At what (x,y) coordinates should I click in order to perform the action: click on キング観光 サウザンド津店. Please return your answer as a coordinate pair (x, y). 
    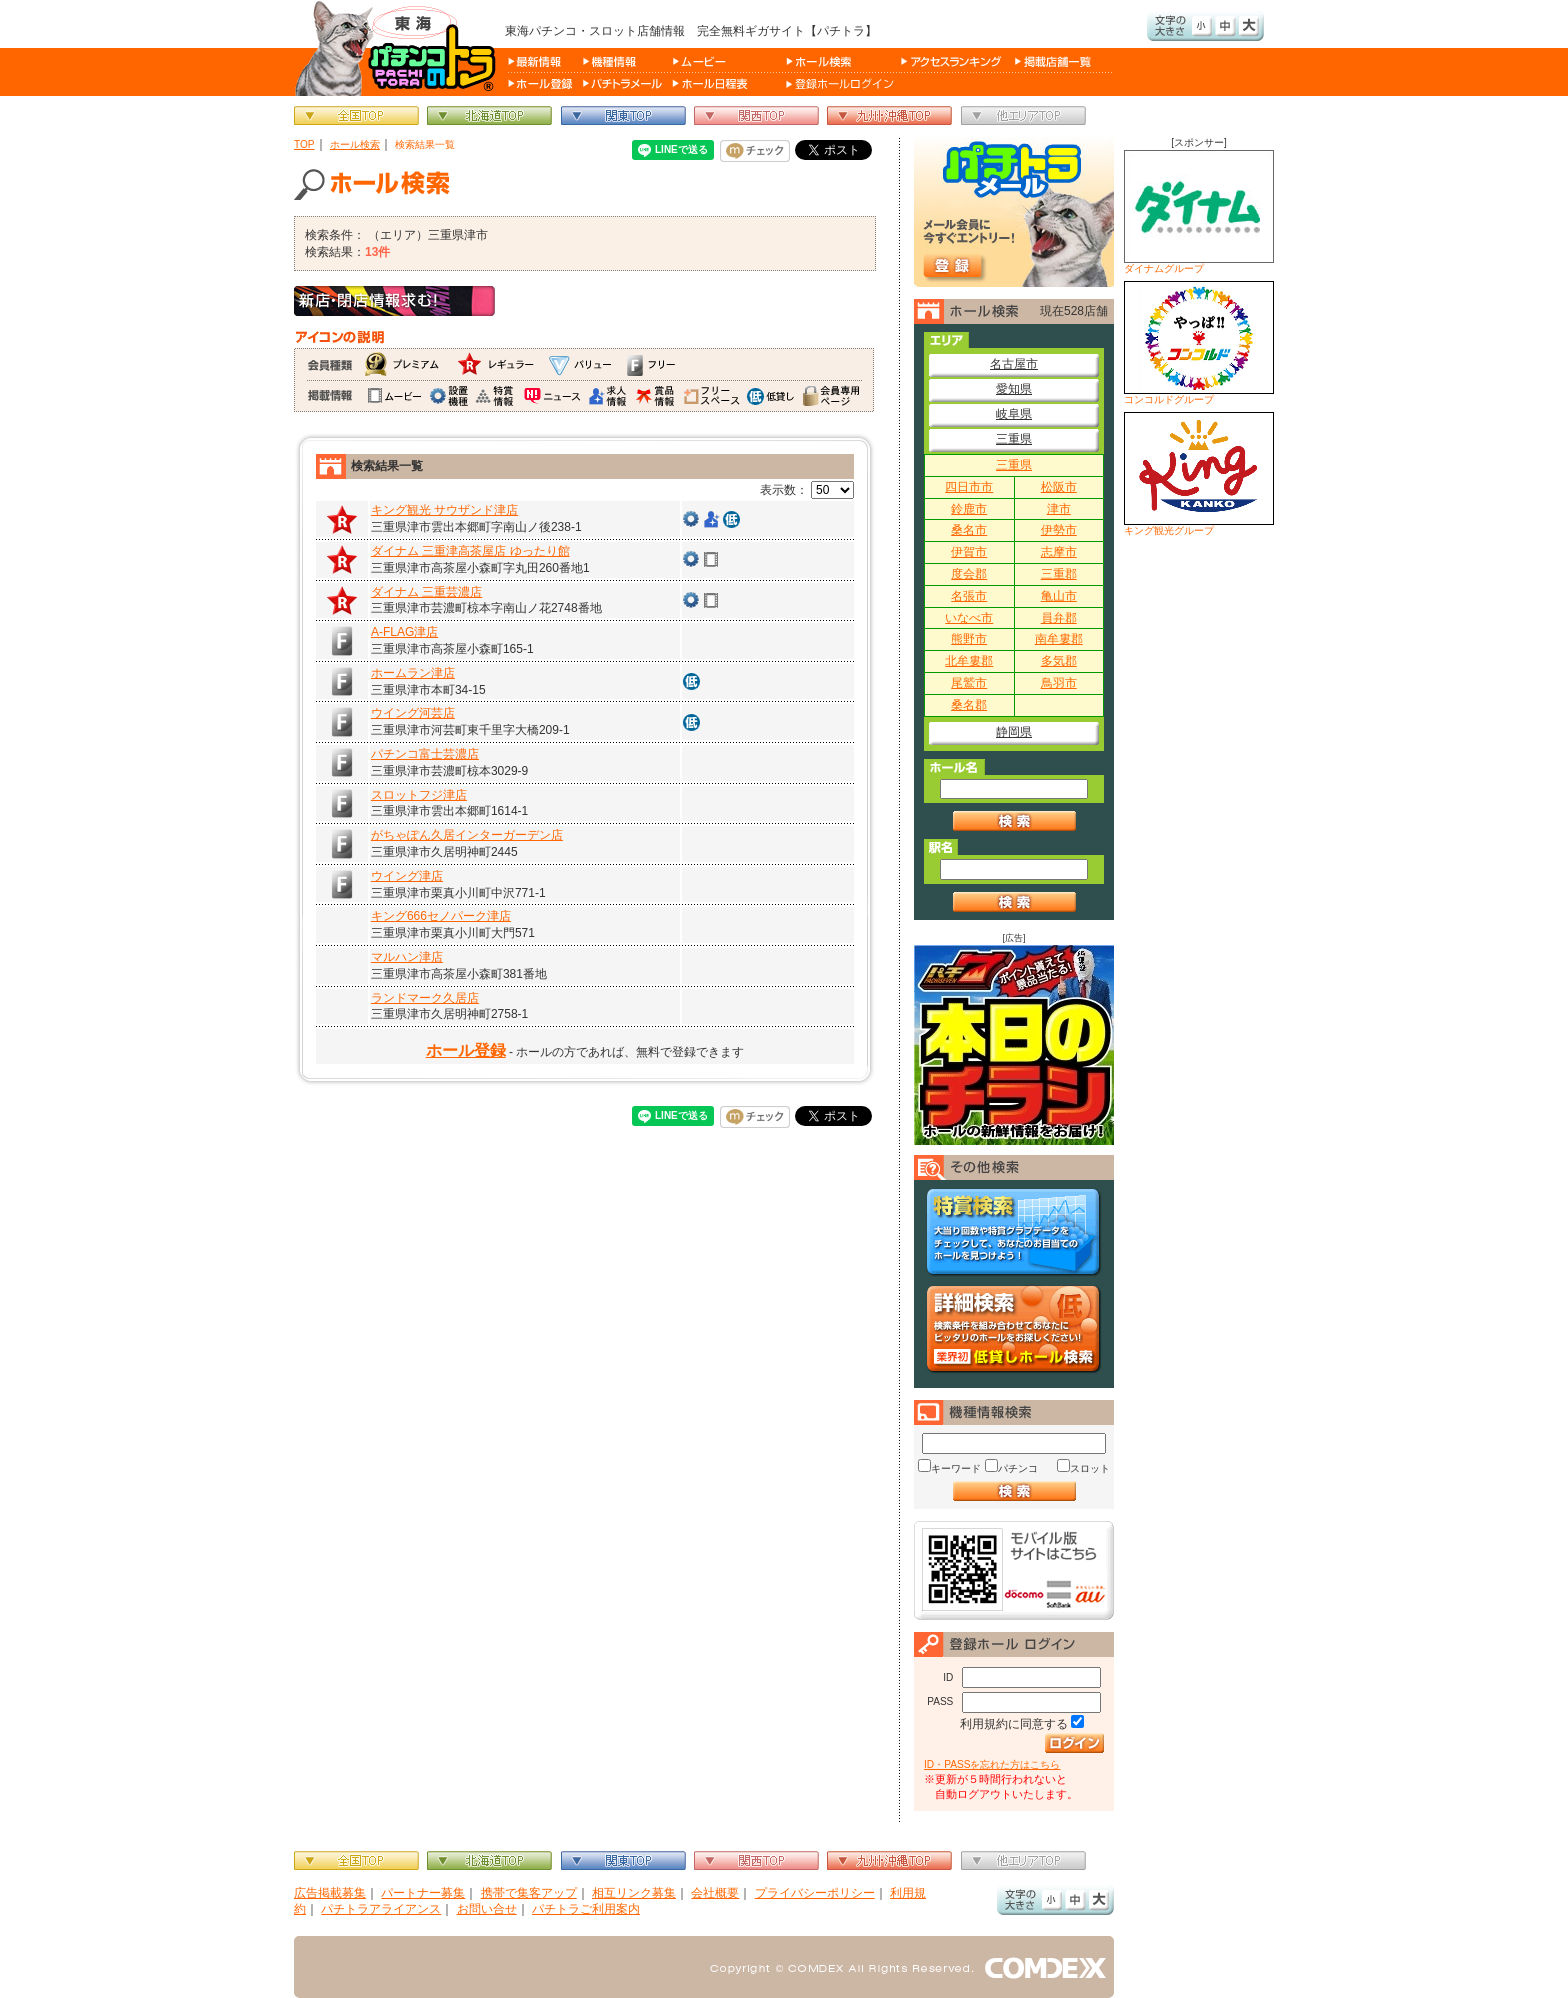
    Looking at the image, I should click on (444, 510).